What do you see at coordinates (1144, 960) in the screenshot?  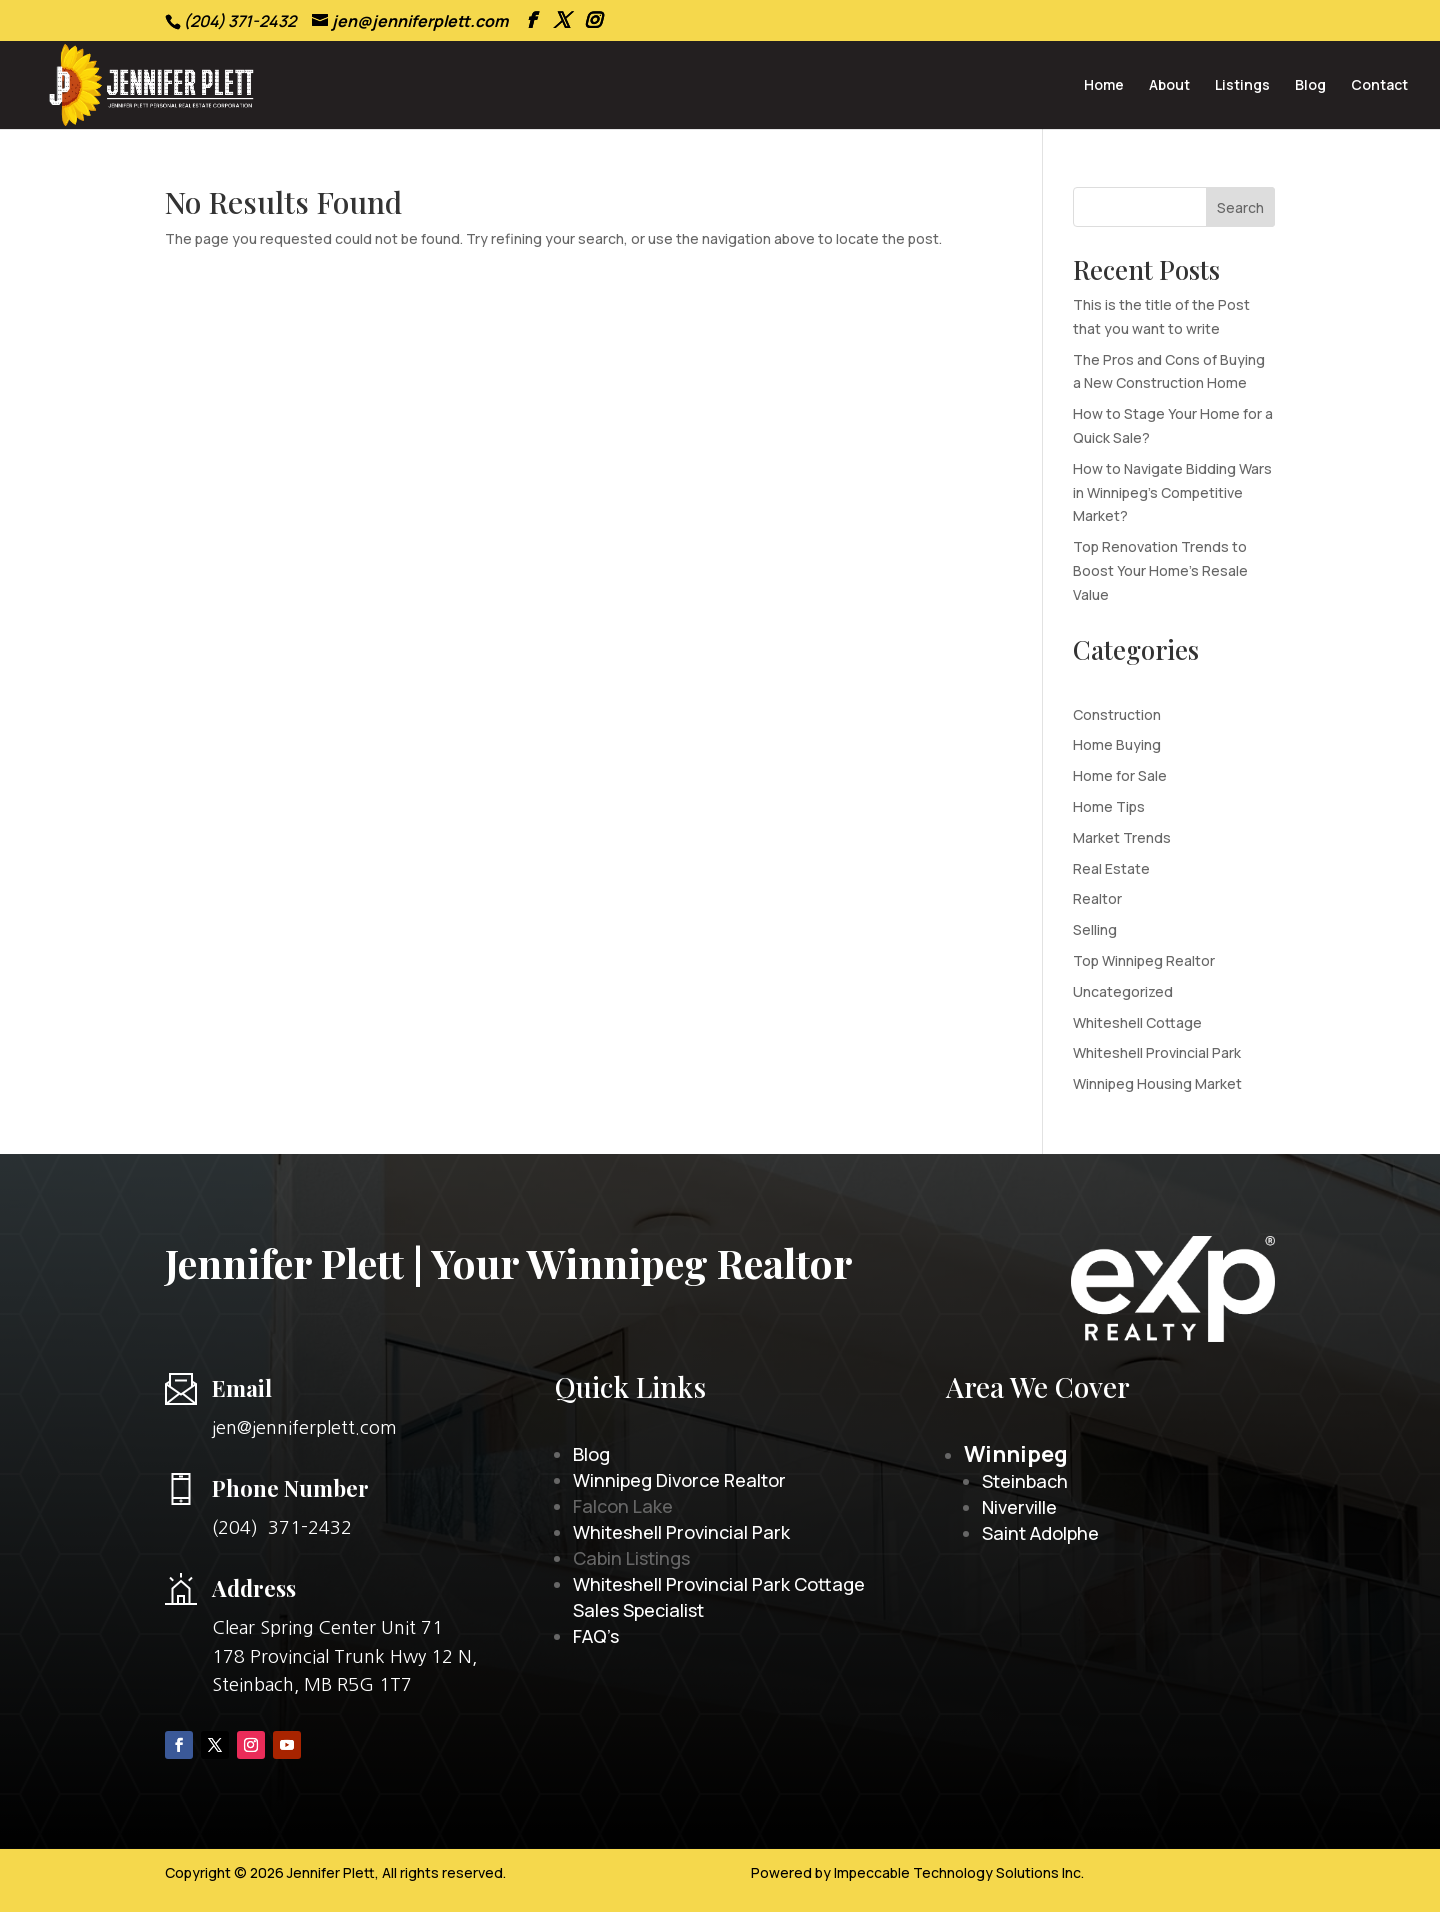 I see `Top Winnipeg Realtor` at bounding box center [1144, 960].